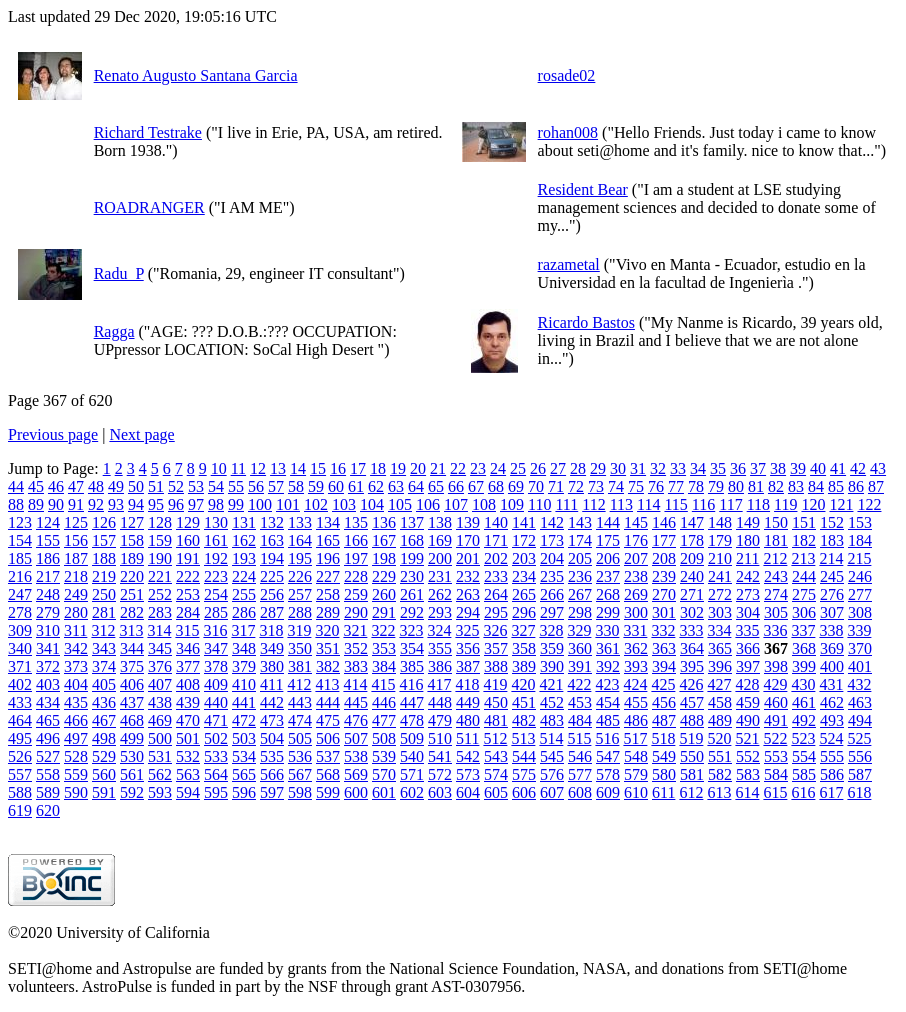 The width and height of the screenshot is (906, 1012). Describe the element at coordinates (272, 522) in the screenshot. I see `132` at that location.